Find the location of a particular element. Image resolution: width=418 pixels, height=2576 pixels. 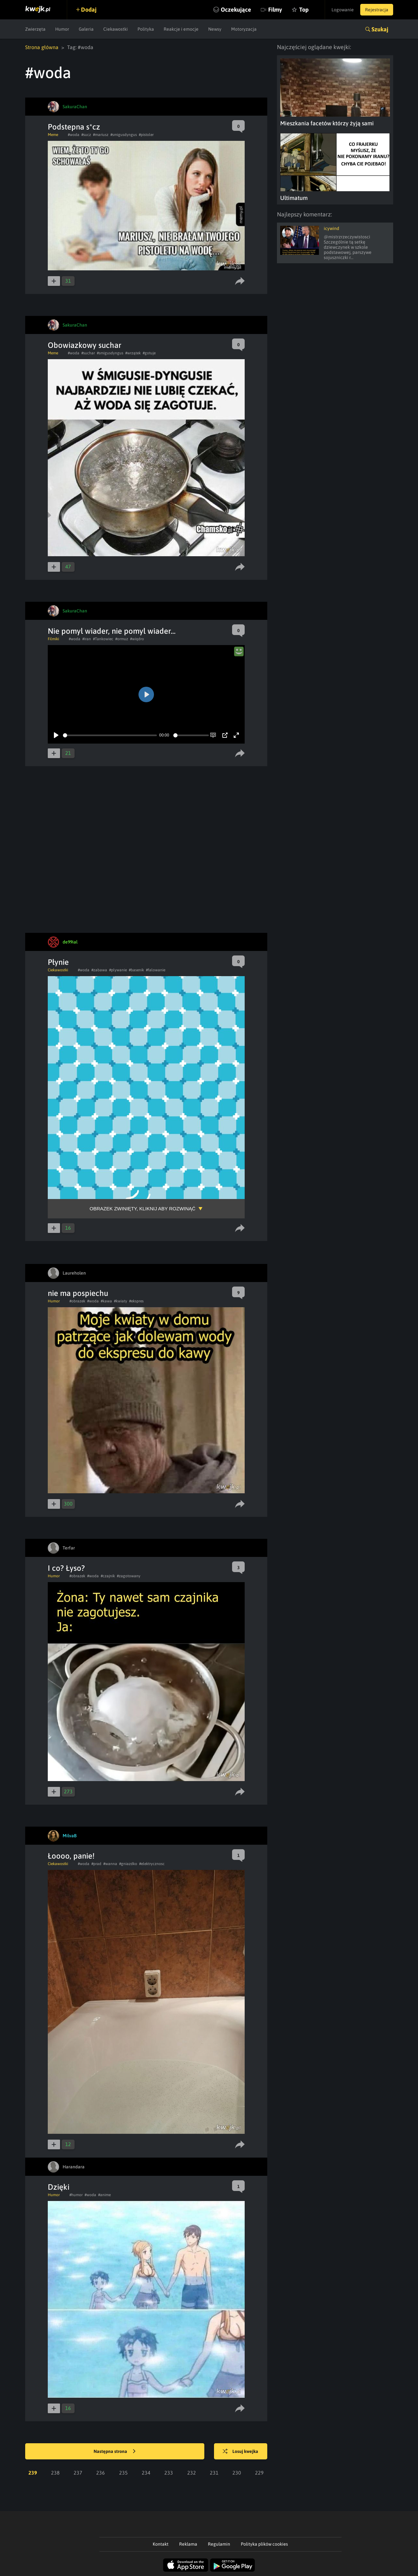

#kwiaty is located at coordinates (120, 1301).